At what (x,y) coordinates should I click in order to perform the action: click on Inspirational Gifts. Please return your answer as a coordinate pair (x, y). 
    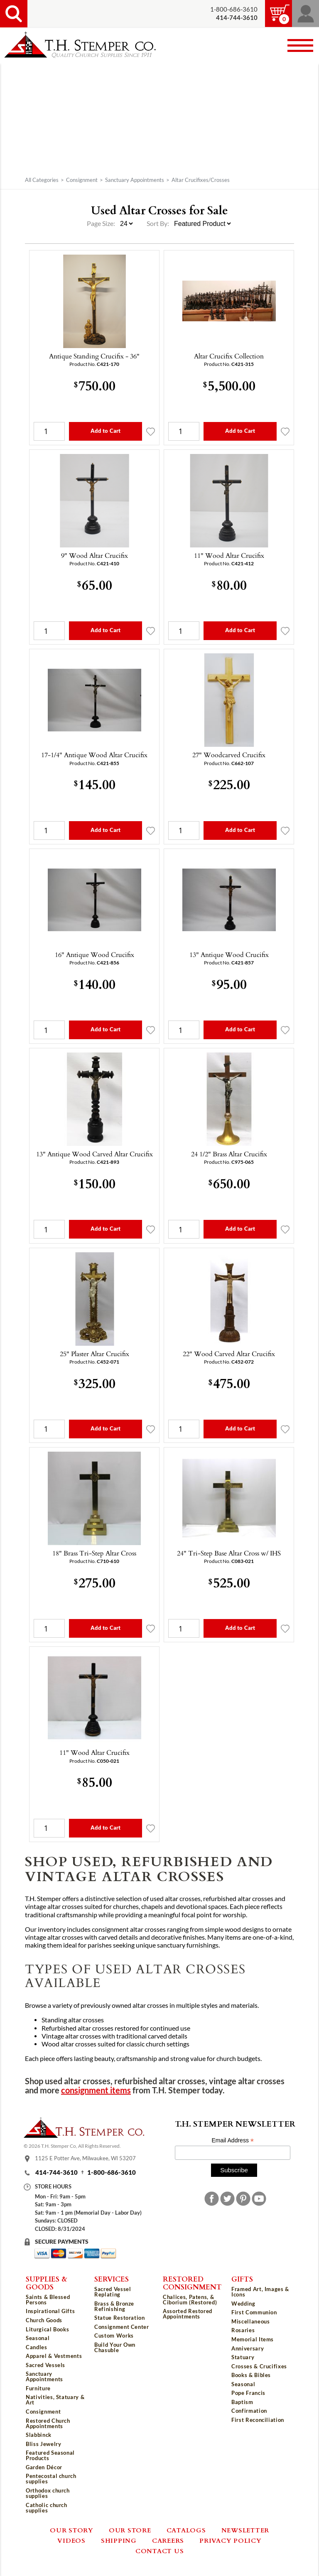
    Looking at the image, I should click on (50, 2311).